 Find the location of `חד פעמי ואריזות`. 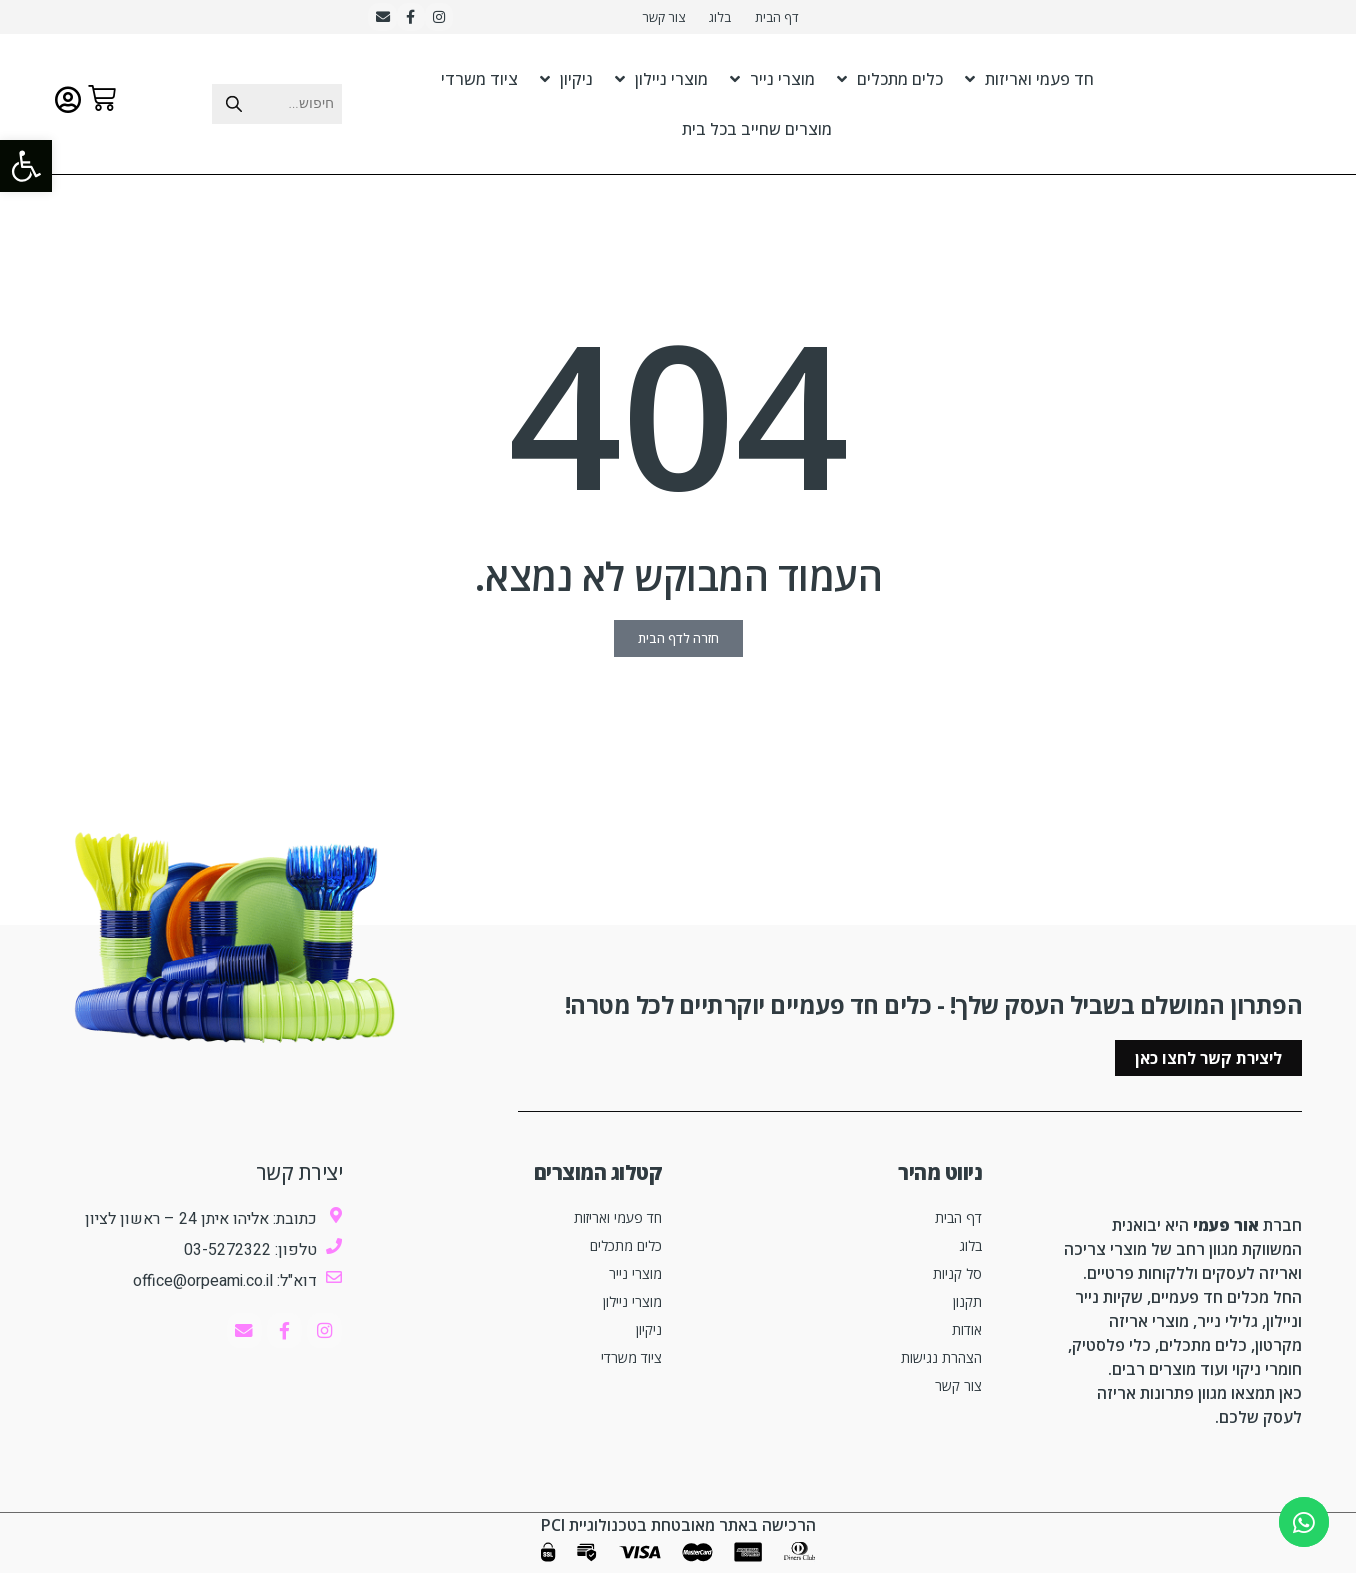

חד פעמי ואריזות is located at coordinates (1029, 85).